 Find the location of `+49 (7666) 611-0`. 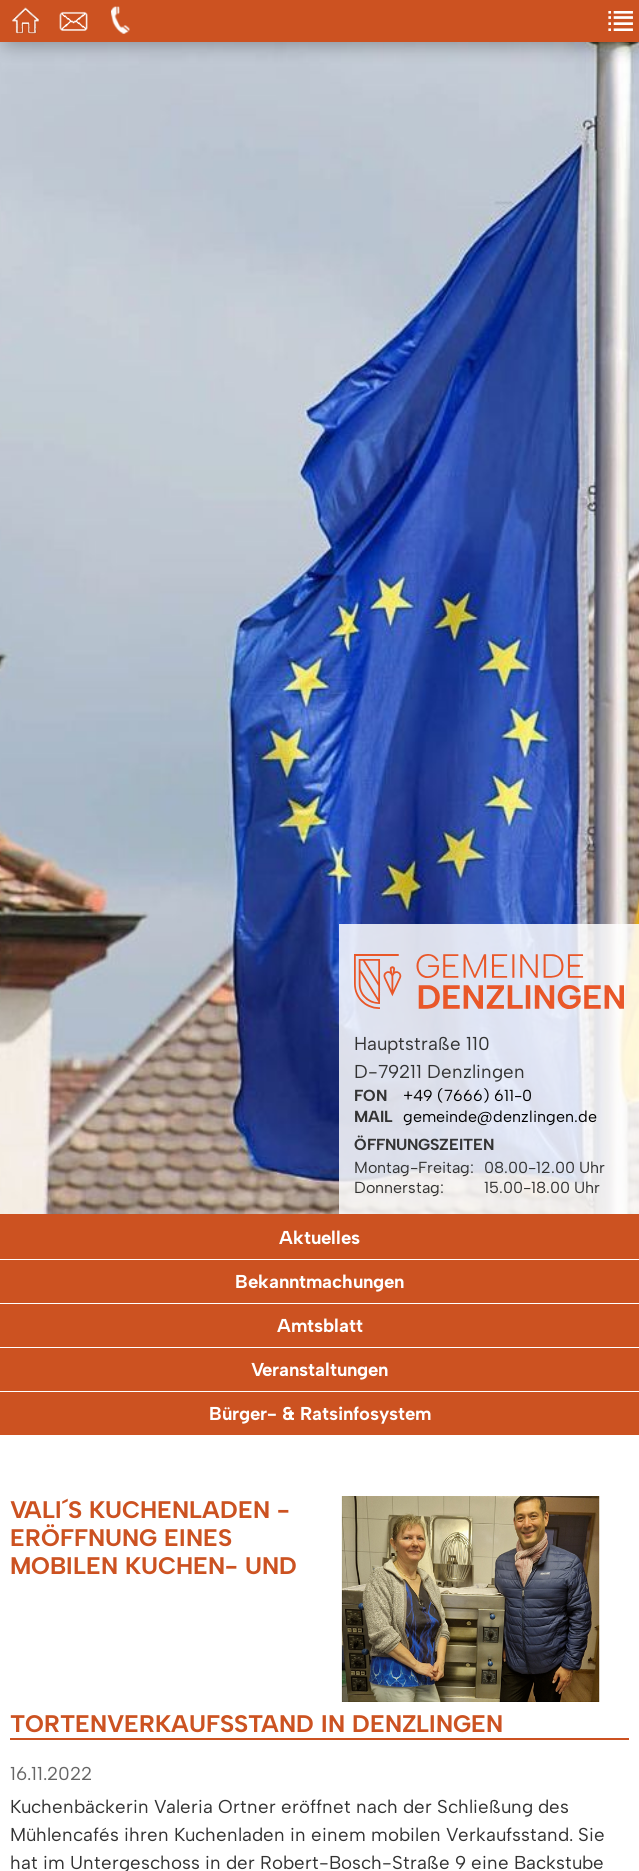

+49 (7666) 611-0 is located at coordinates (467, 1095).